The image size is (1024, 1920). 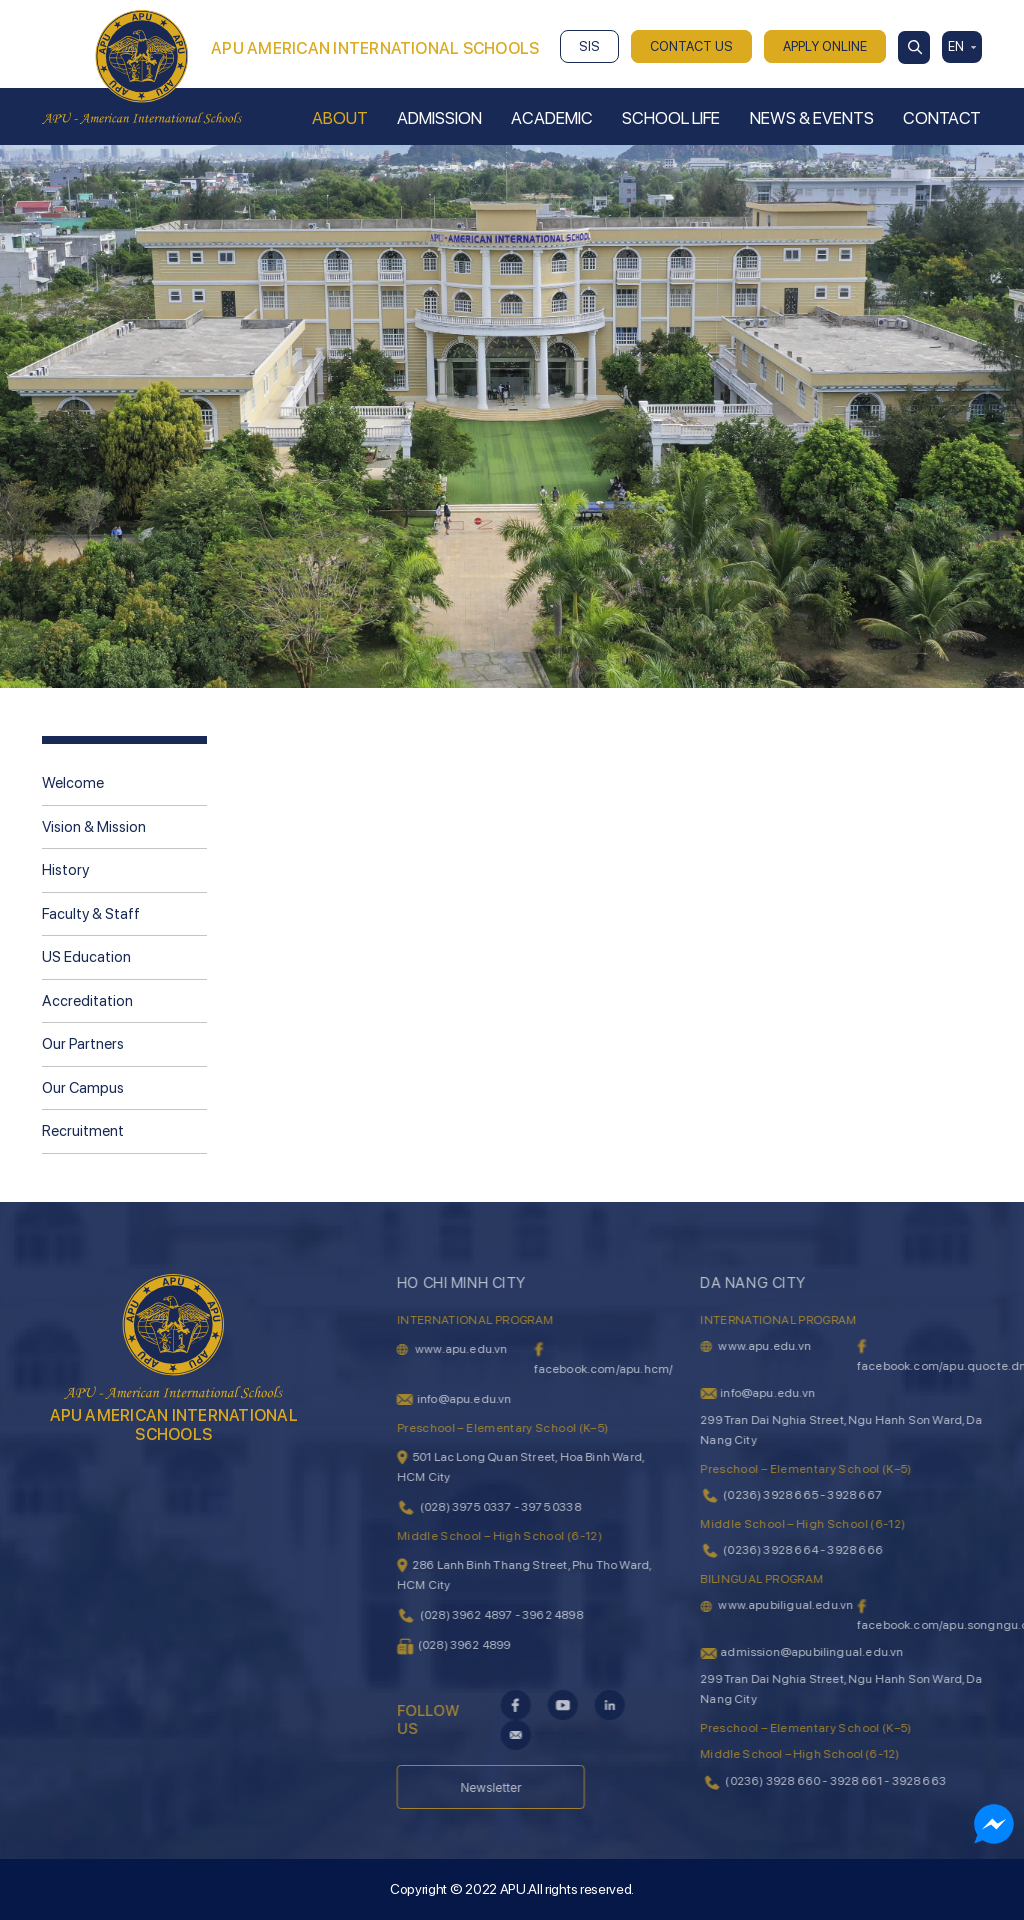 I want to click on US Education, so click(x=86, y=957).